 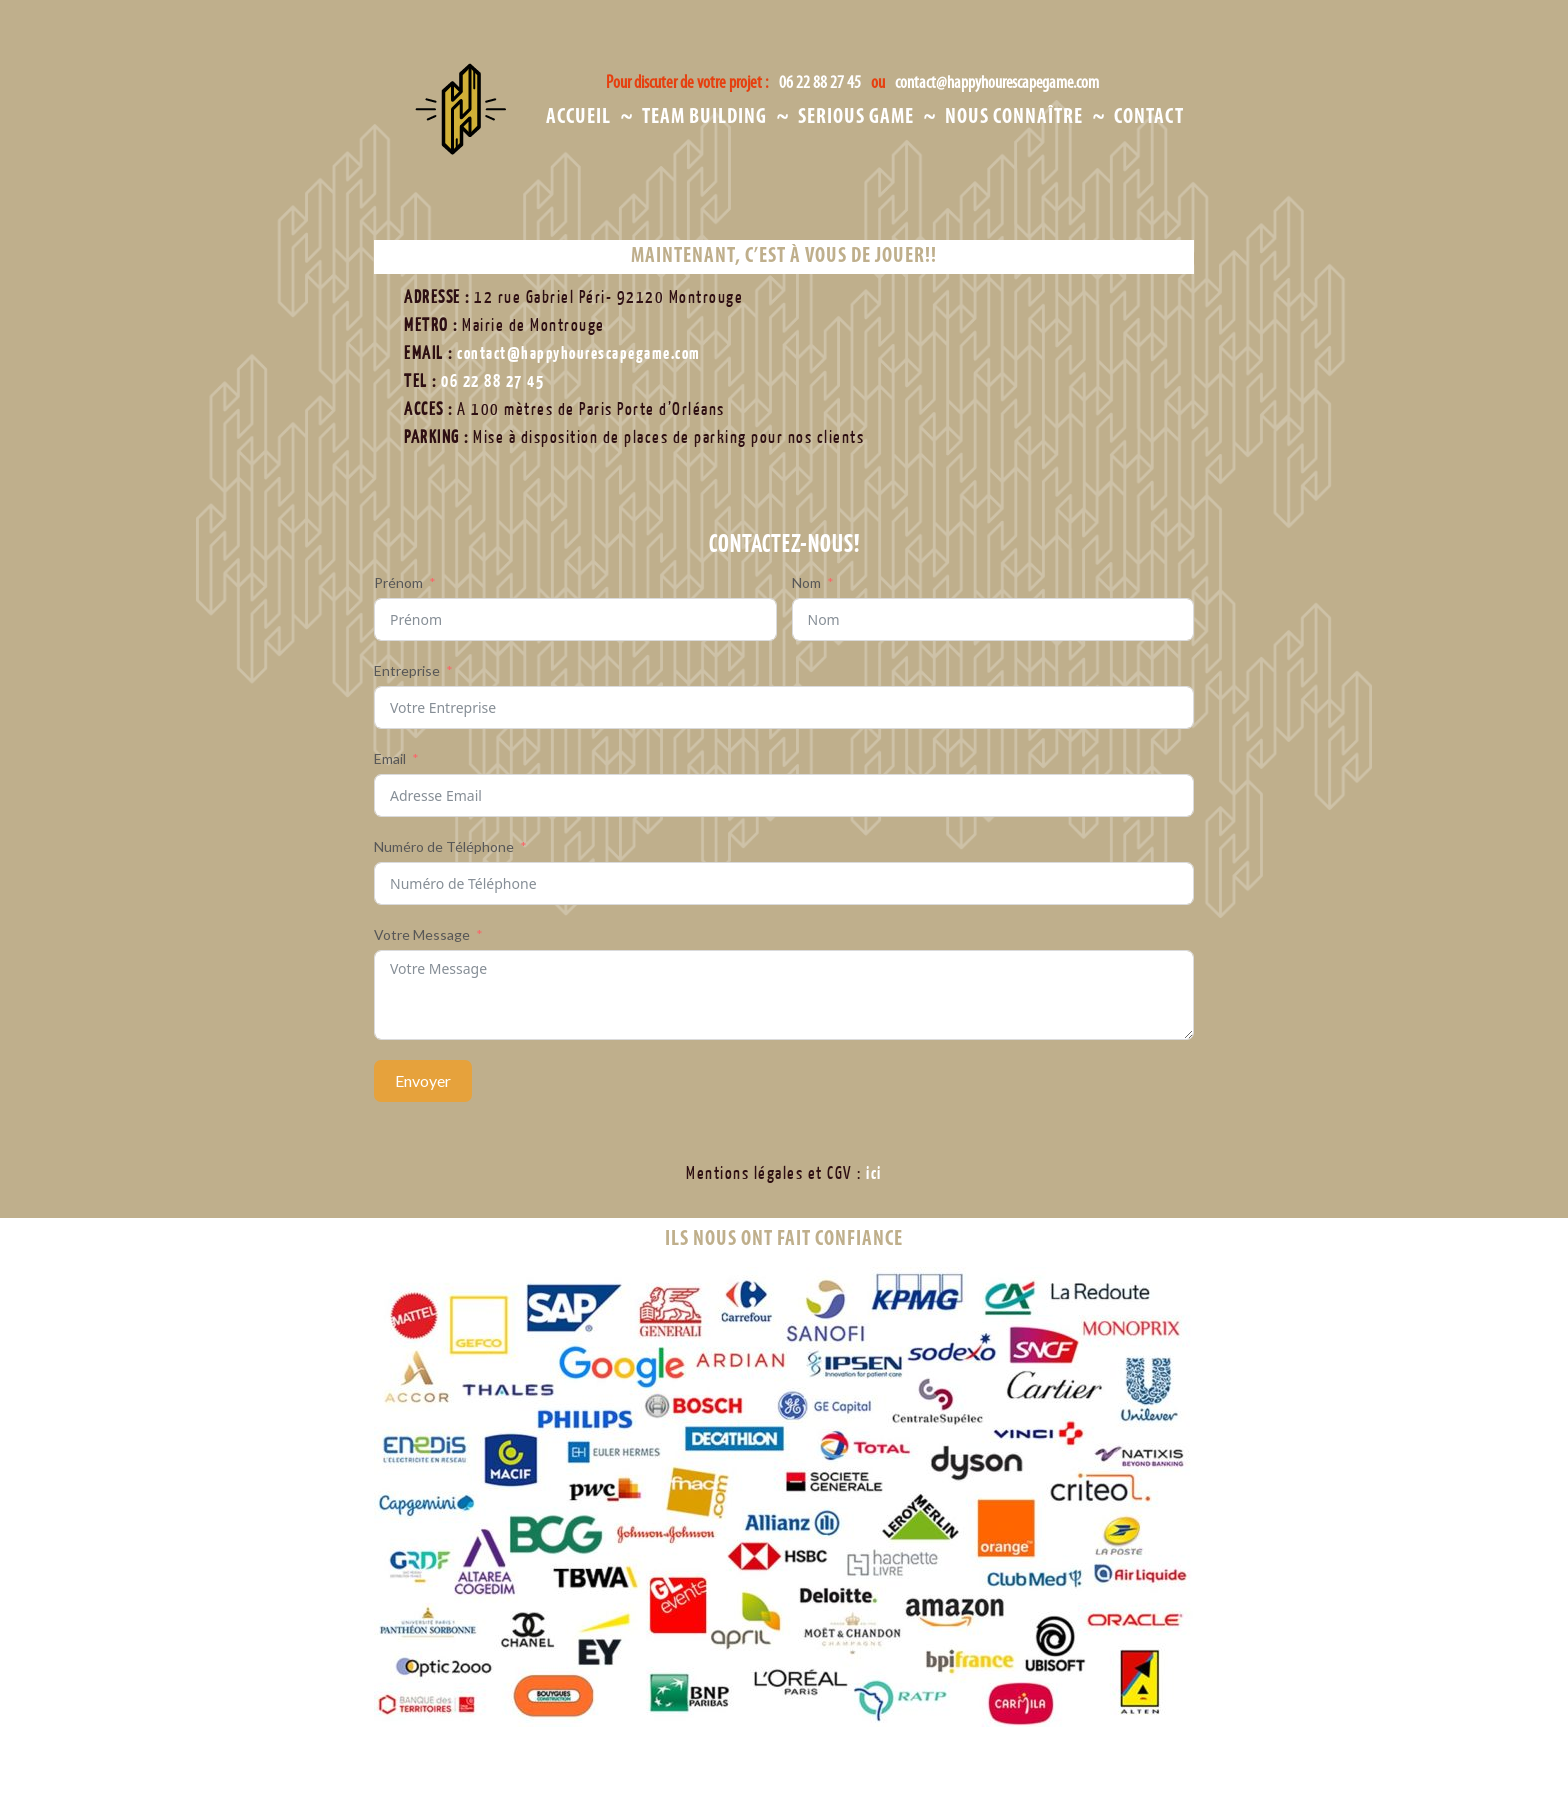 I want to click on Nom, so click(x=806, y=582).